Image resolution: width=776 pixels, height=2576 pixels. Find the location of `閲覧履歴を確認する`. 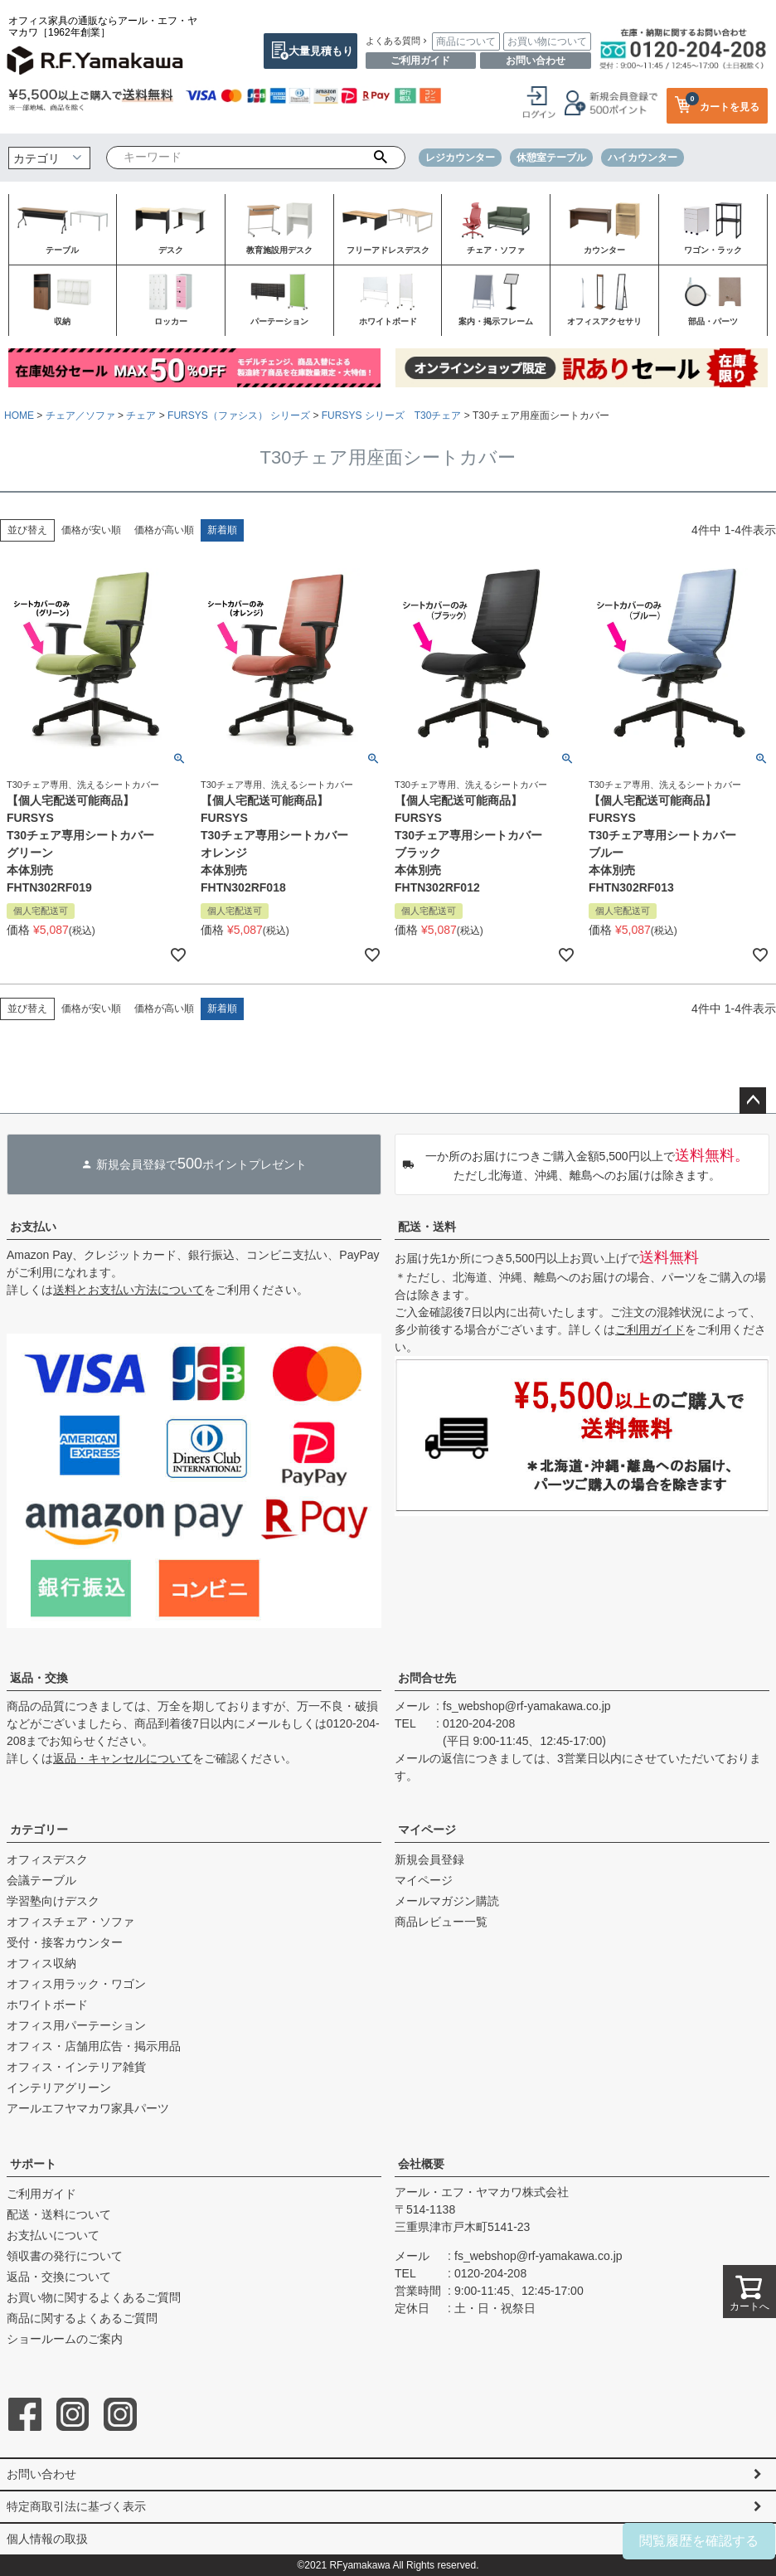

閲覧履歴を確認する is located at coordinates (699, 2541).